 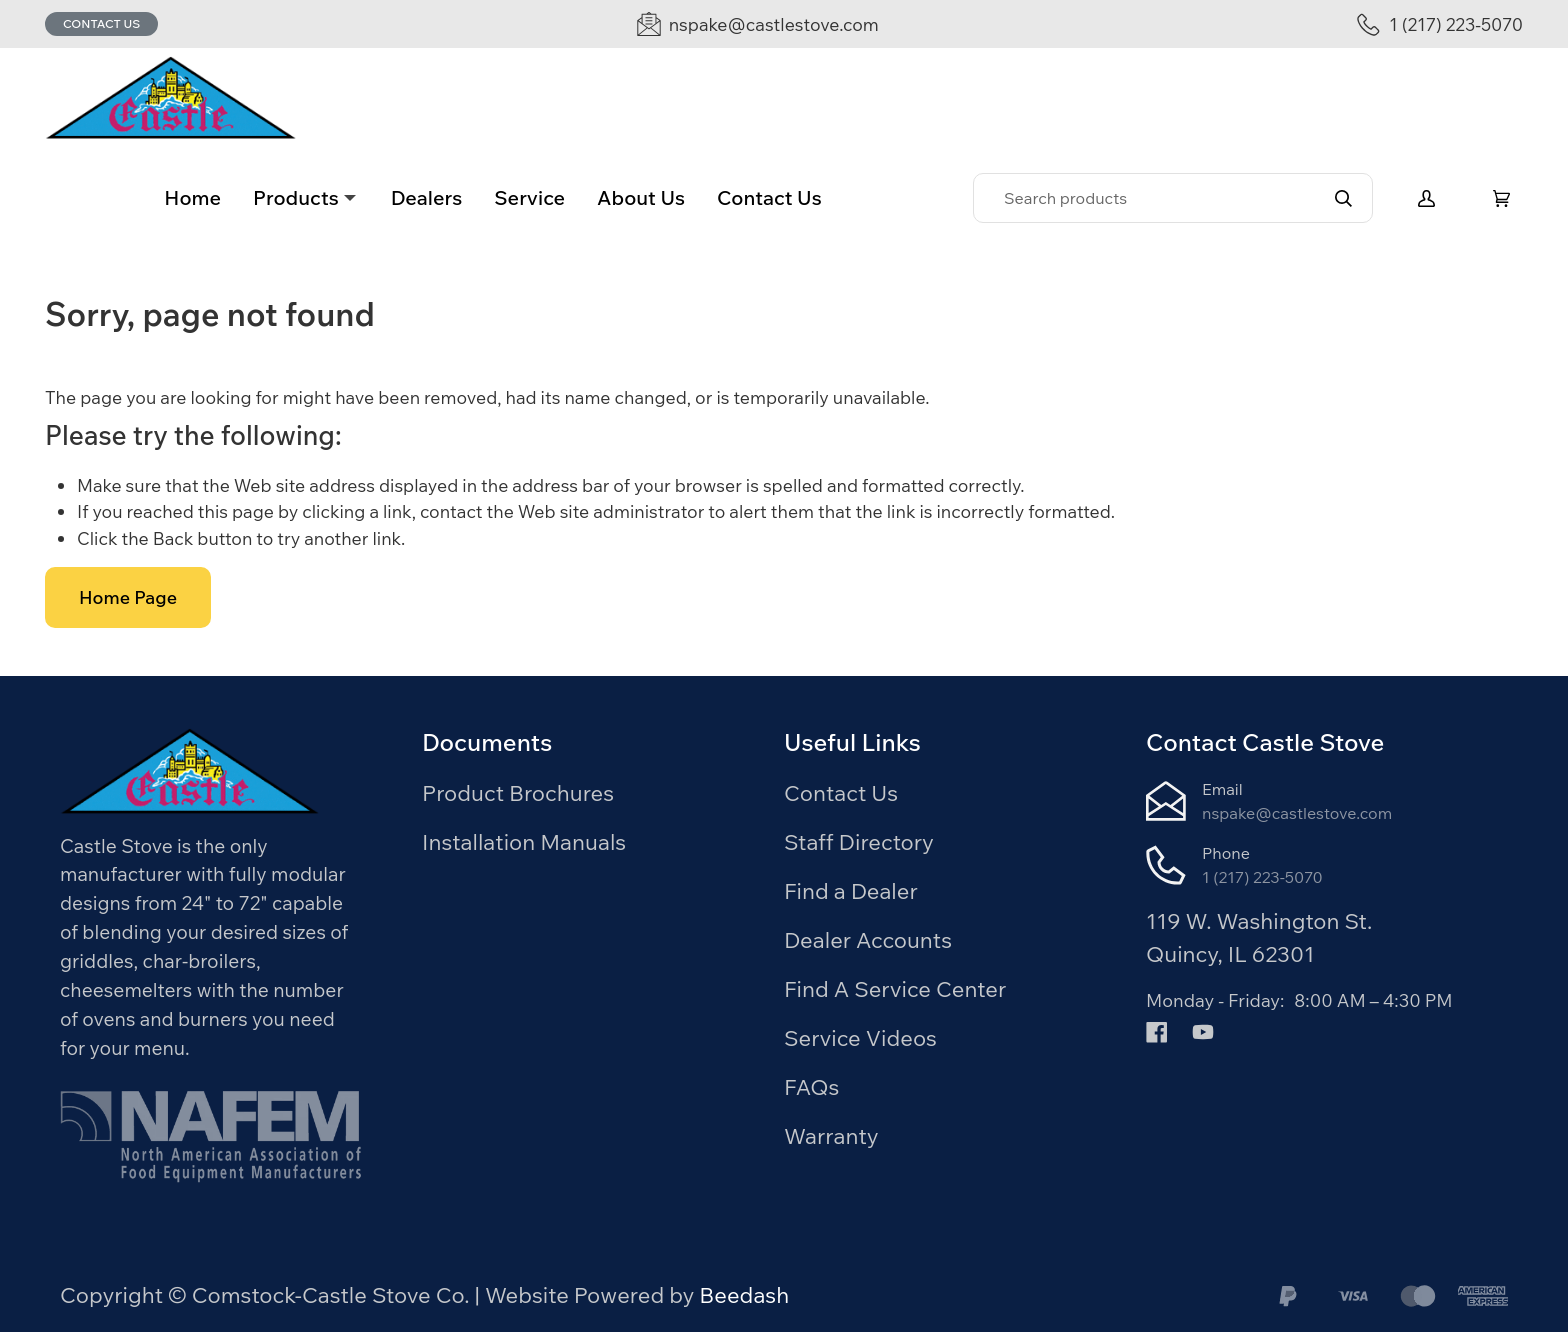 What do you see at coordinates (744, 1295) in the screenshot?
I see `Beedash` at bounding box center [744, 1295].